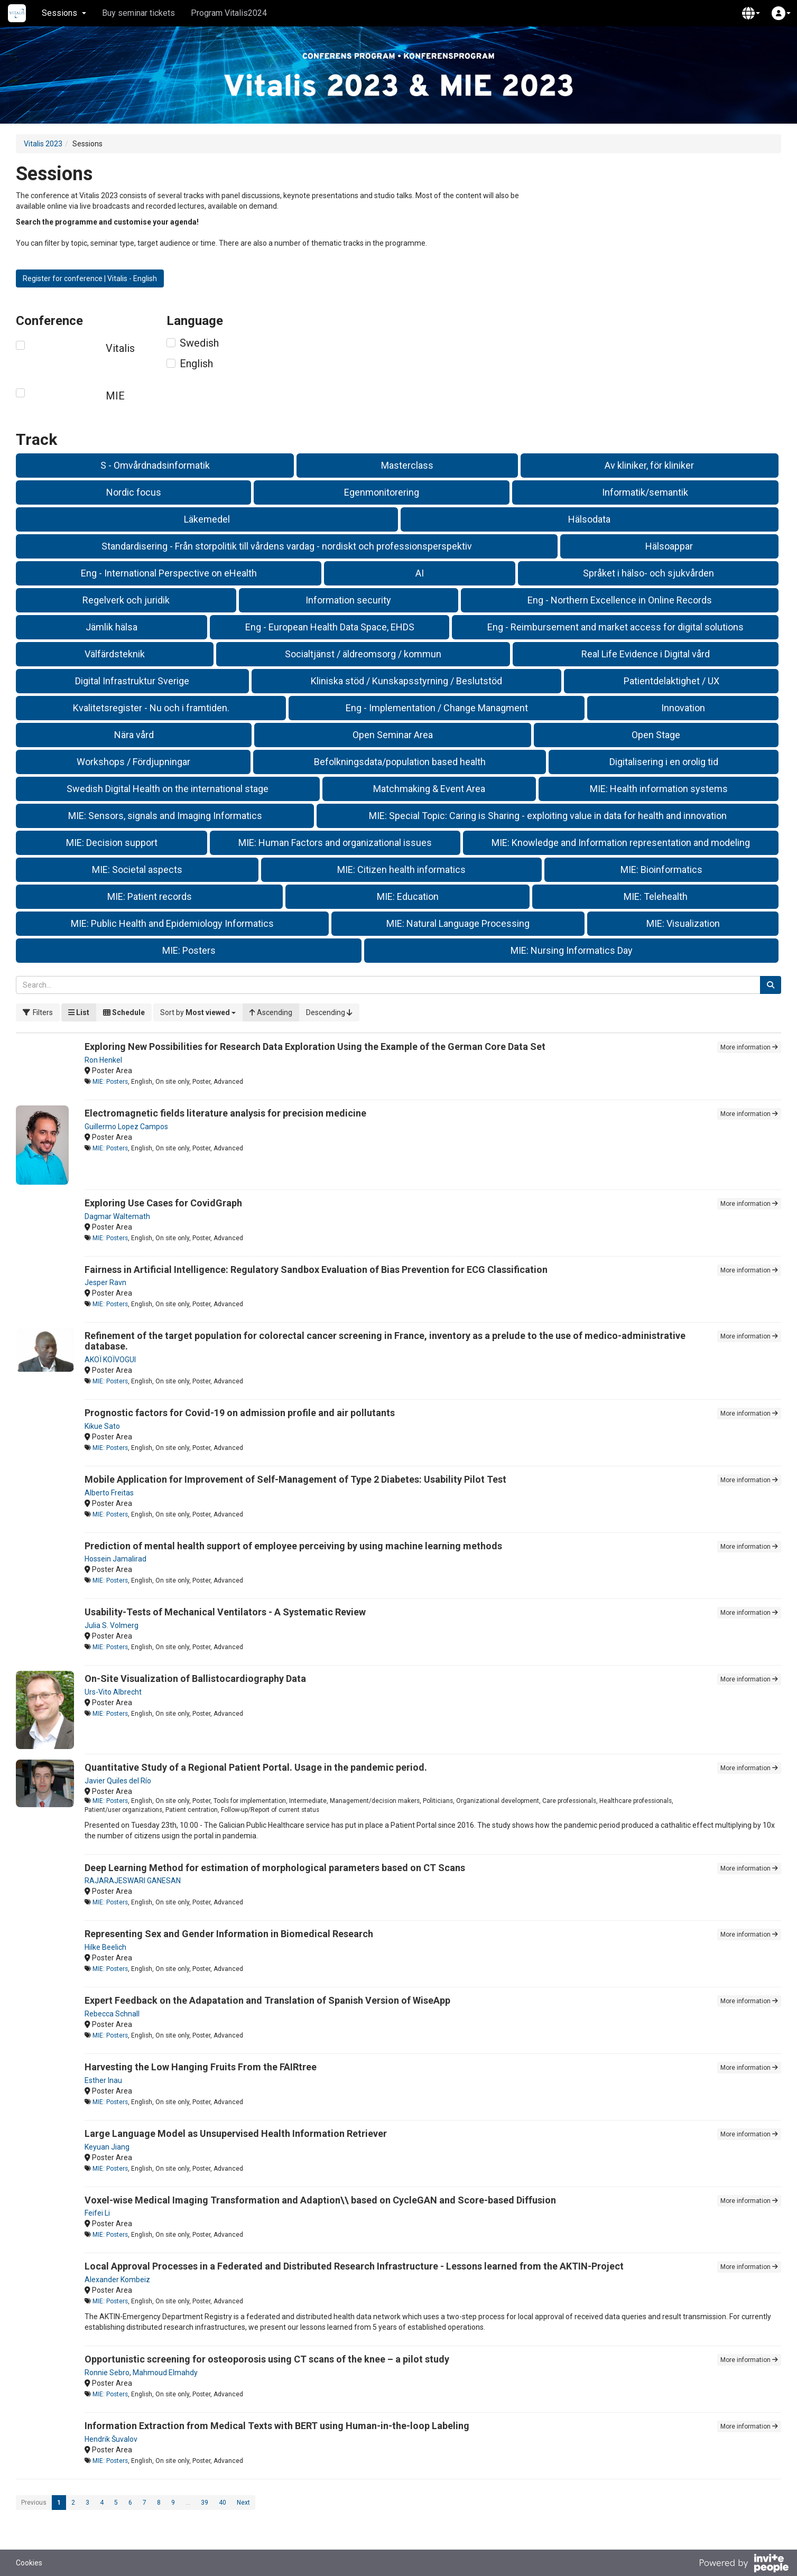  I want to click on Digitalisering i en orolig tid, so click(663, 761).